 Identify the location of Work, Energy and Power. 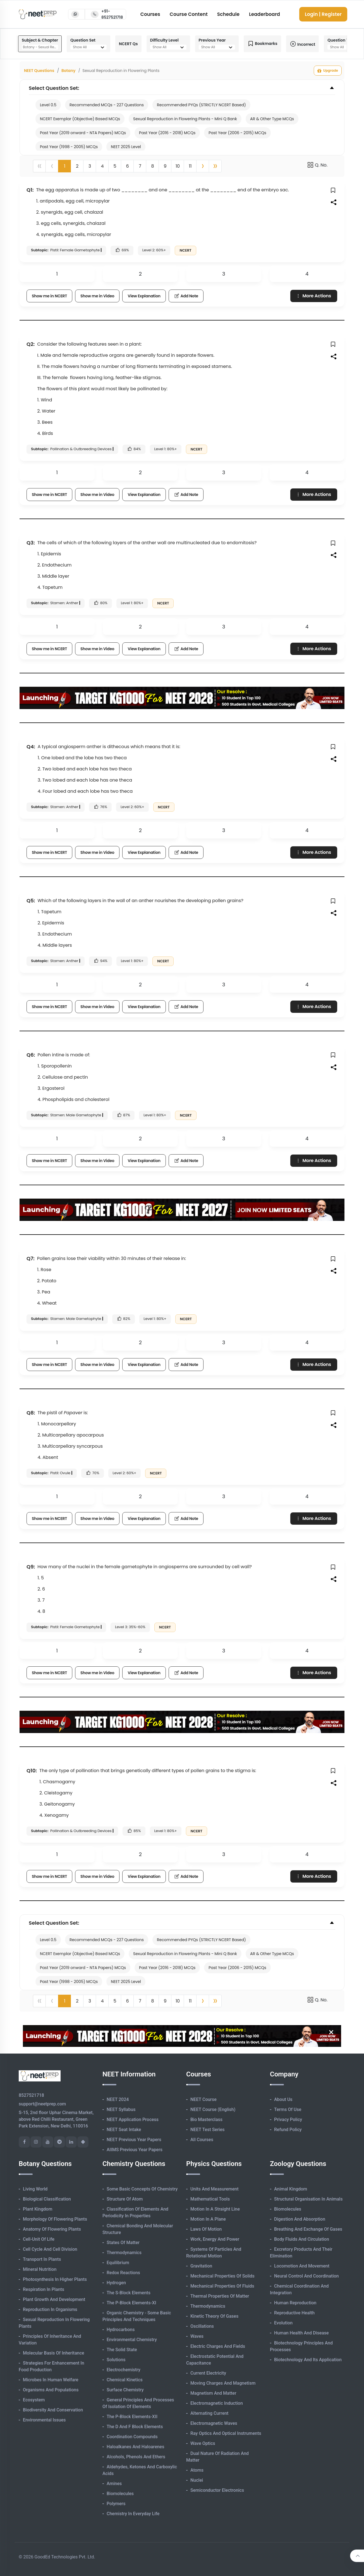
(214, 2239).